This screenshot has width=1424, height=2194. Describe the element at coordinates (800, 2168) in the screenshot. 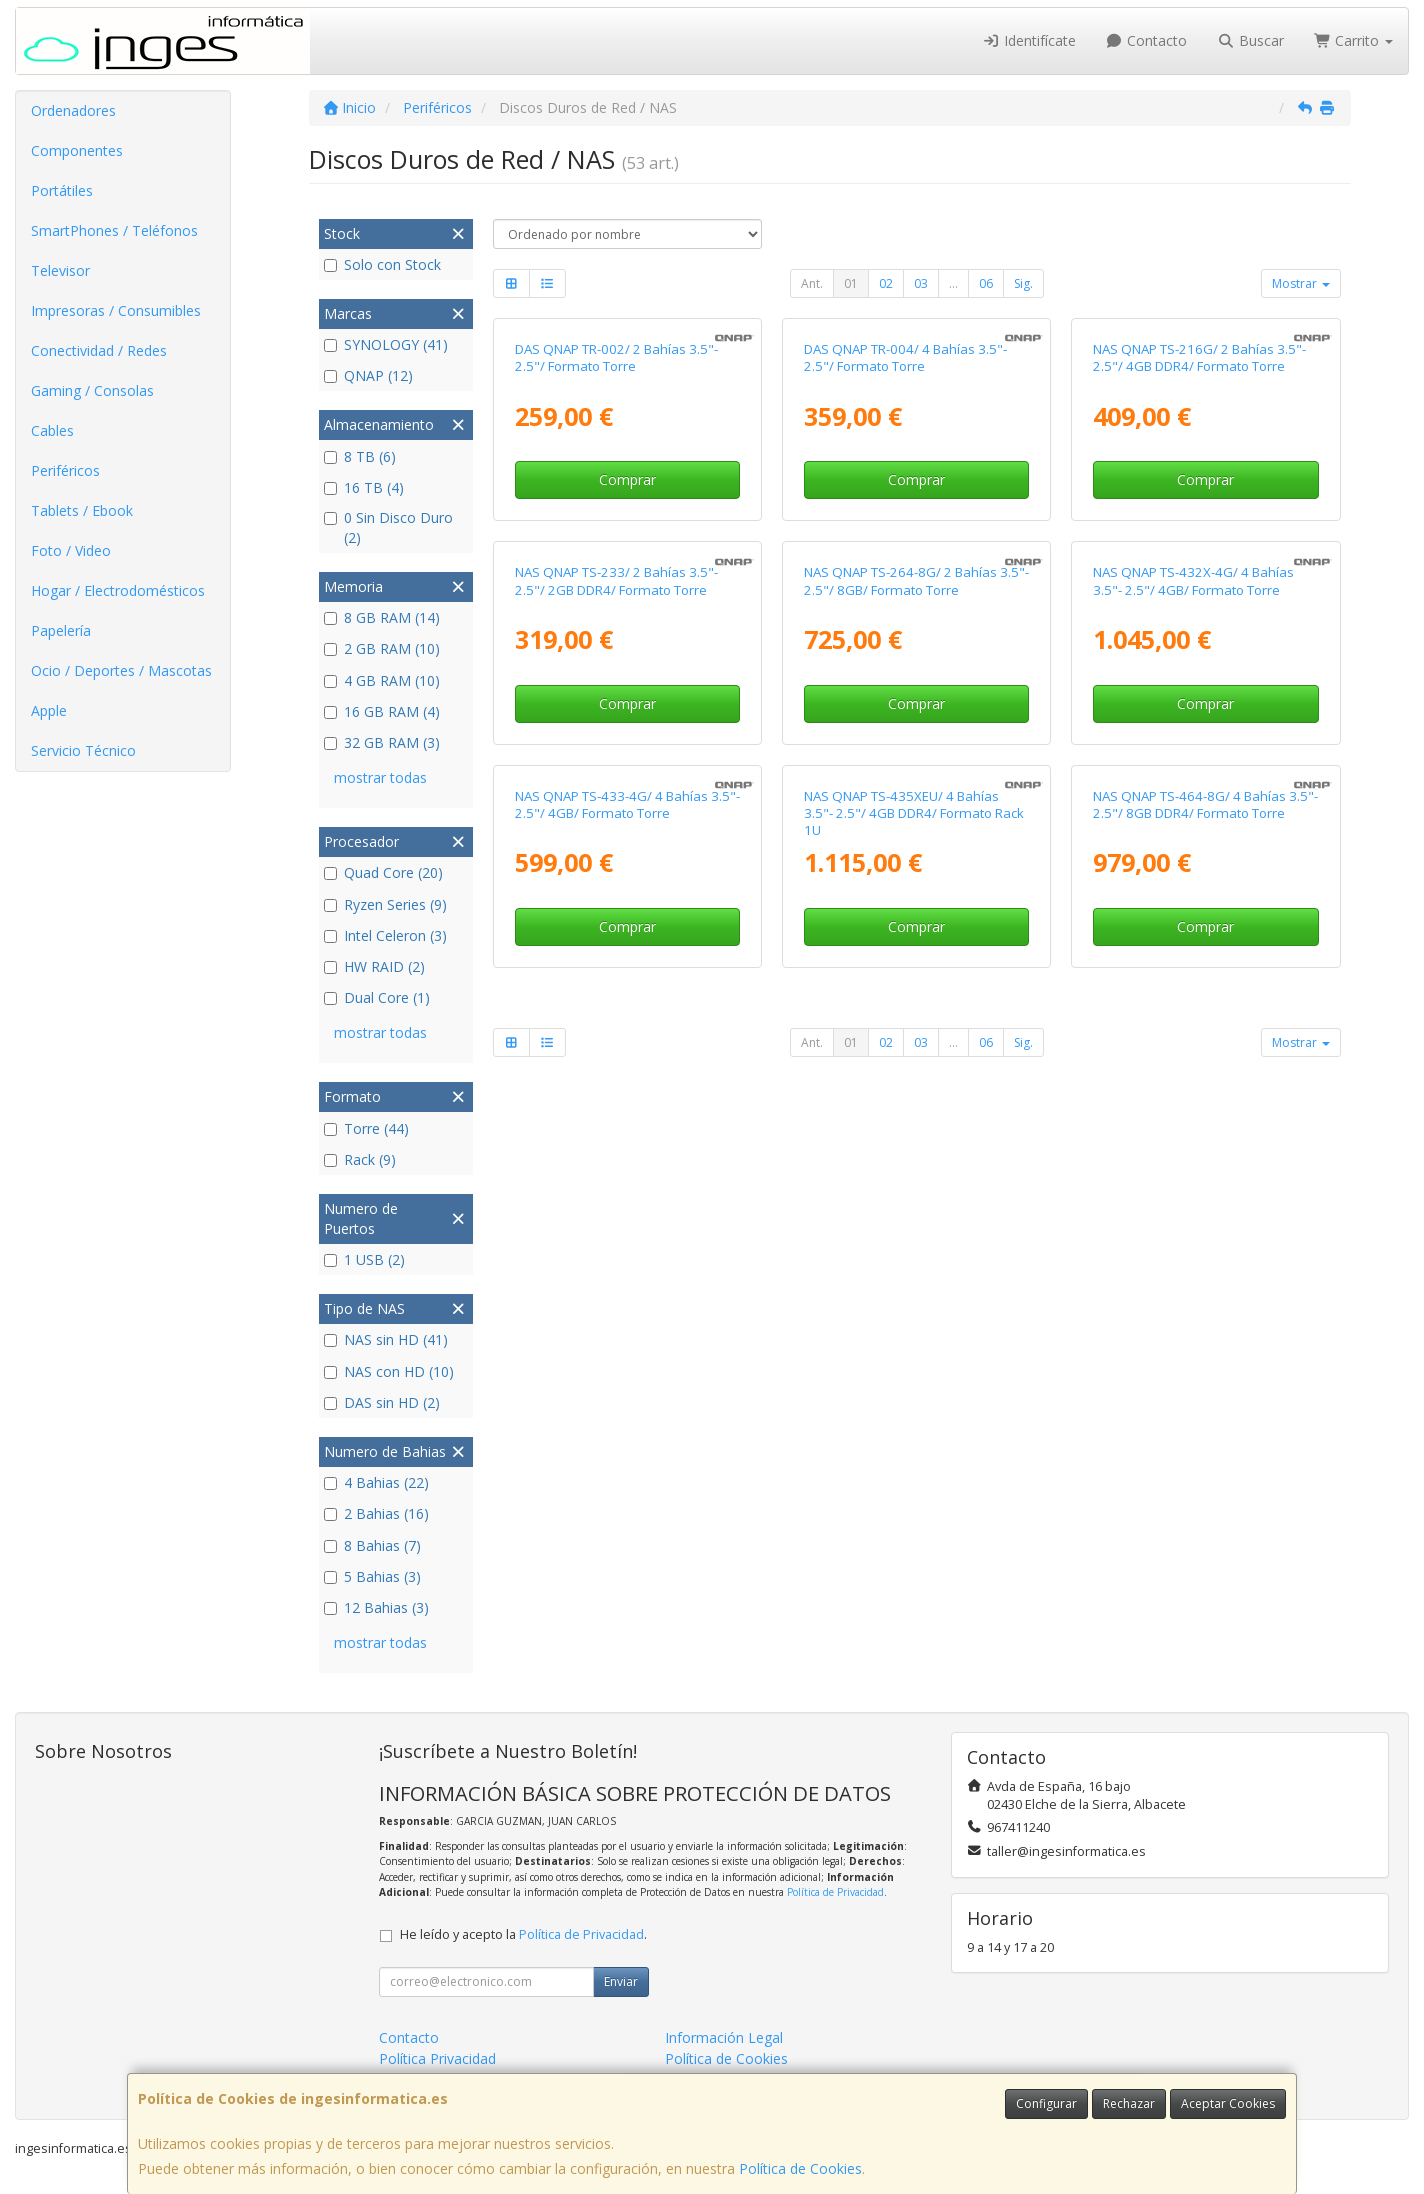

I see `Política de Cookies` at that location.